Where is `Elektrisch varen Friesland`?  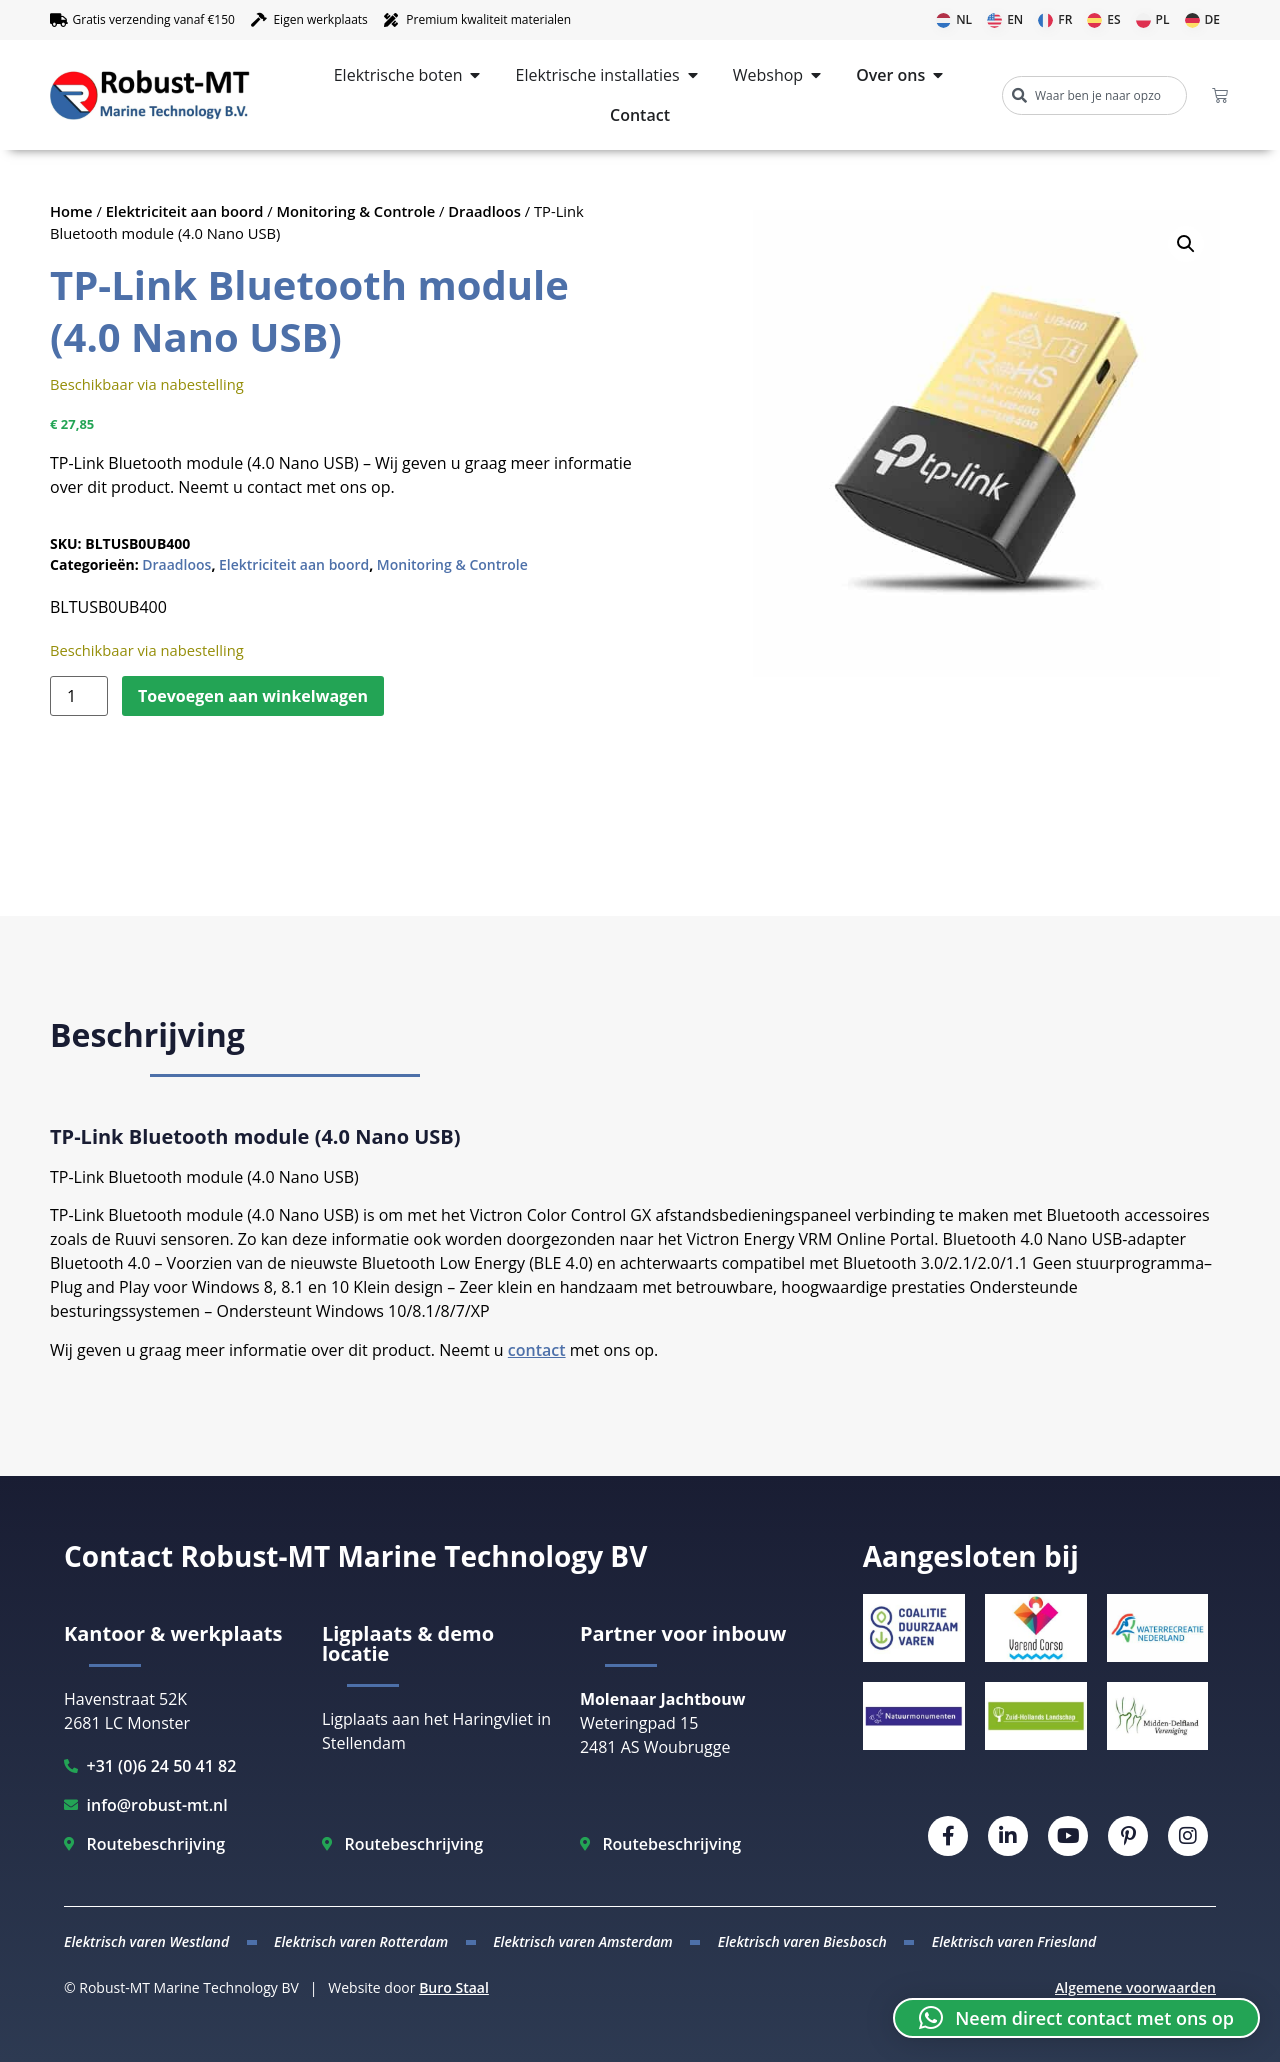
Elektrisch varen Friesland is located at coordinates (1014, 1941).